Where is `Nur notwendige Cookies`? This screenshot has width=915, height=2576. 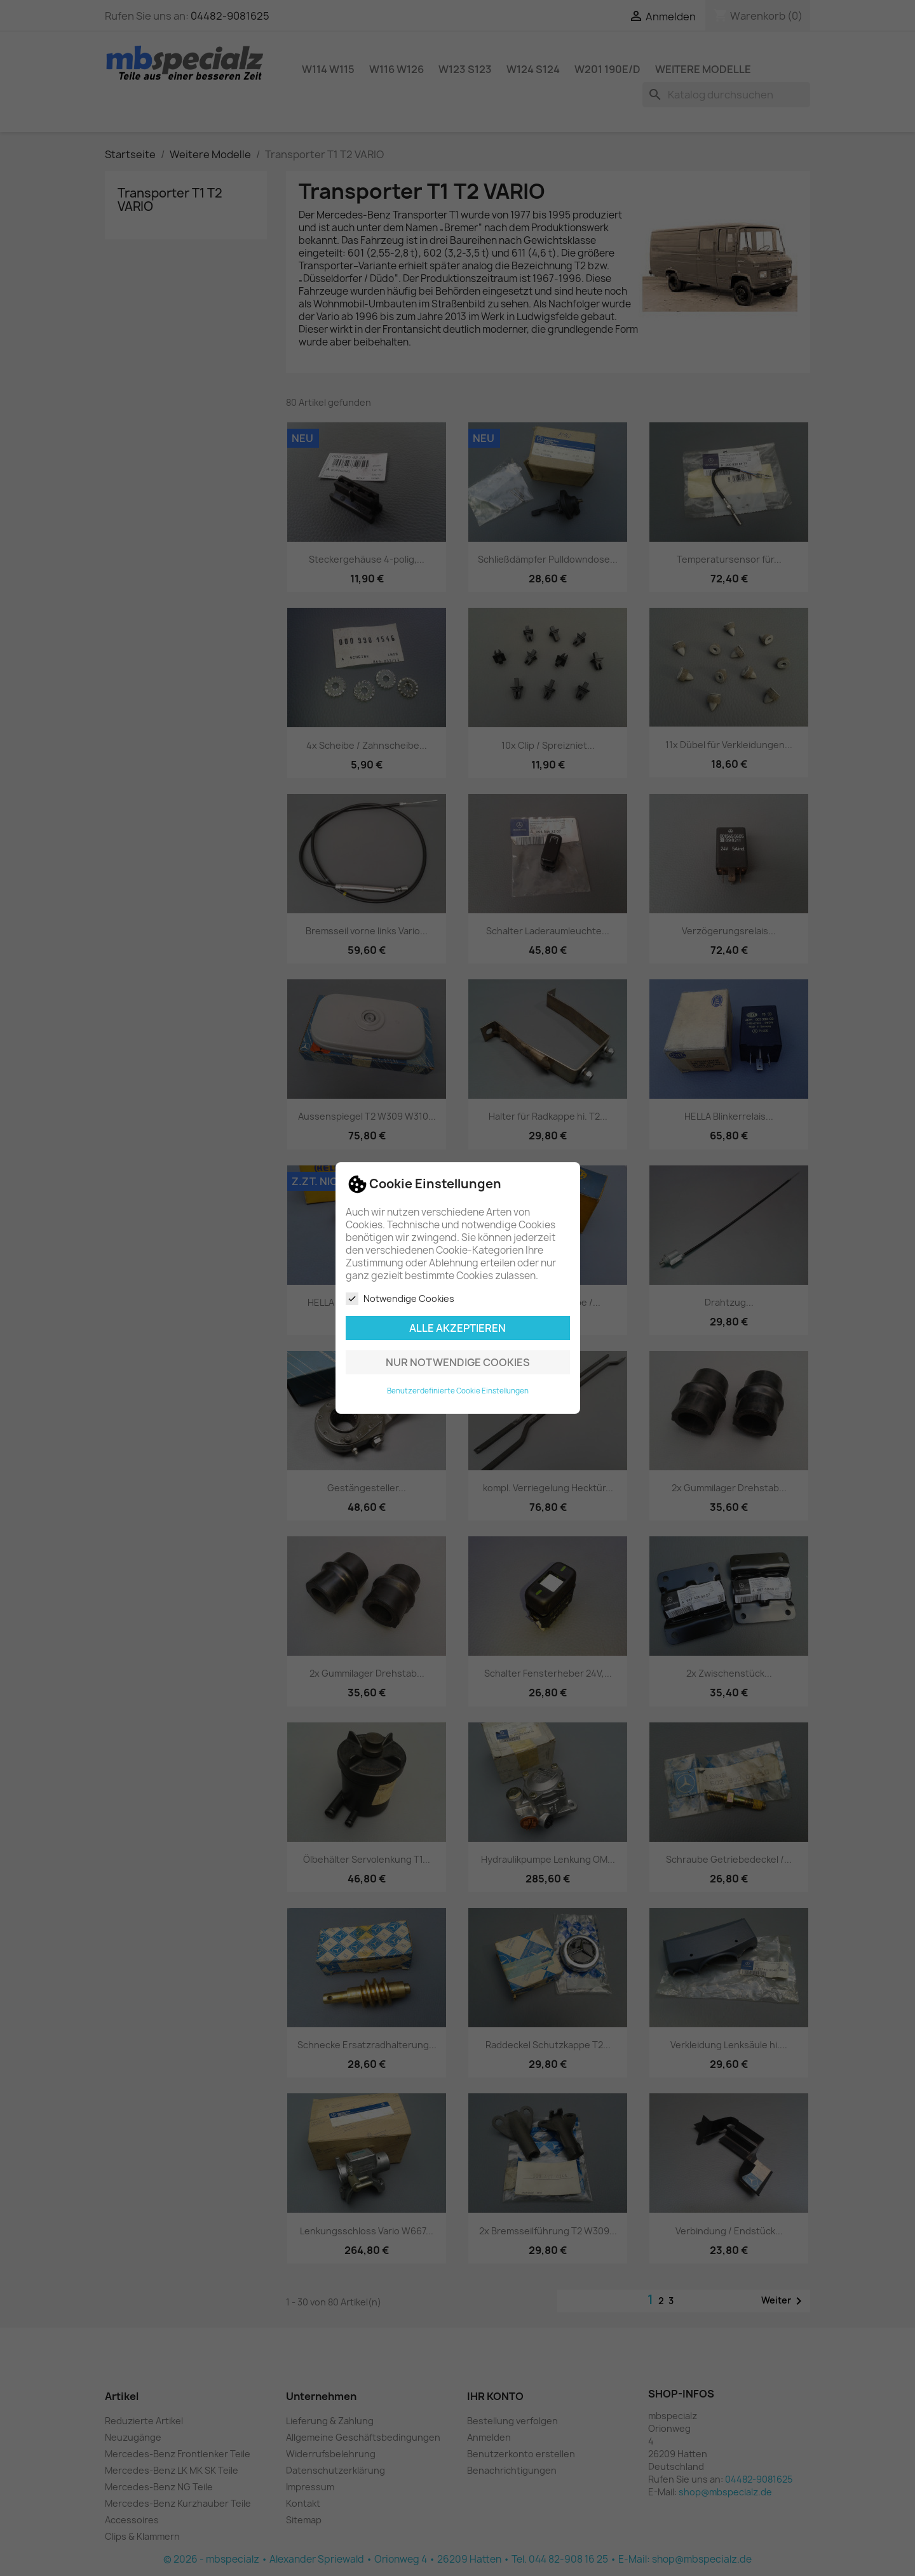 Nur notwendige Cookies is located at coordinates (458, 1362).